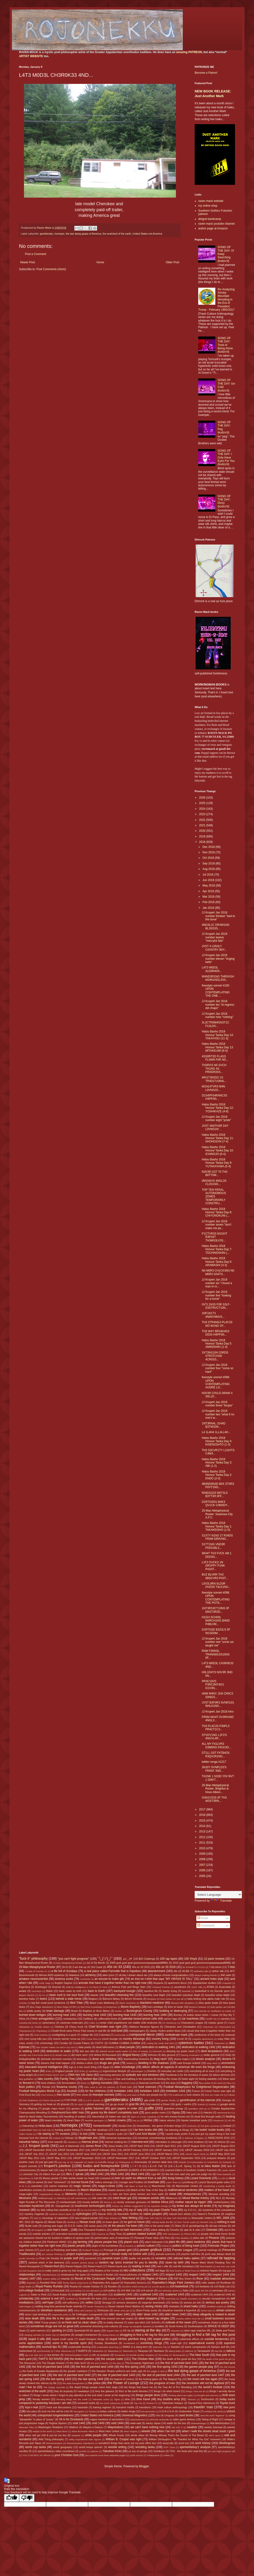  What do you see at coordinates (145, 2129) in the screenshot?
I see `I be fixin broke shit` at bounding box center [145, 2129].